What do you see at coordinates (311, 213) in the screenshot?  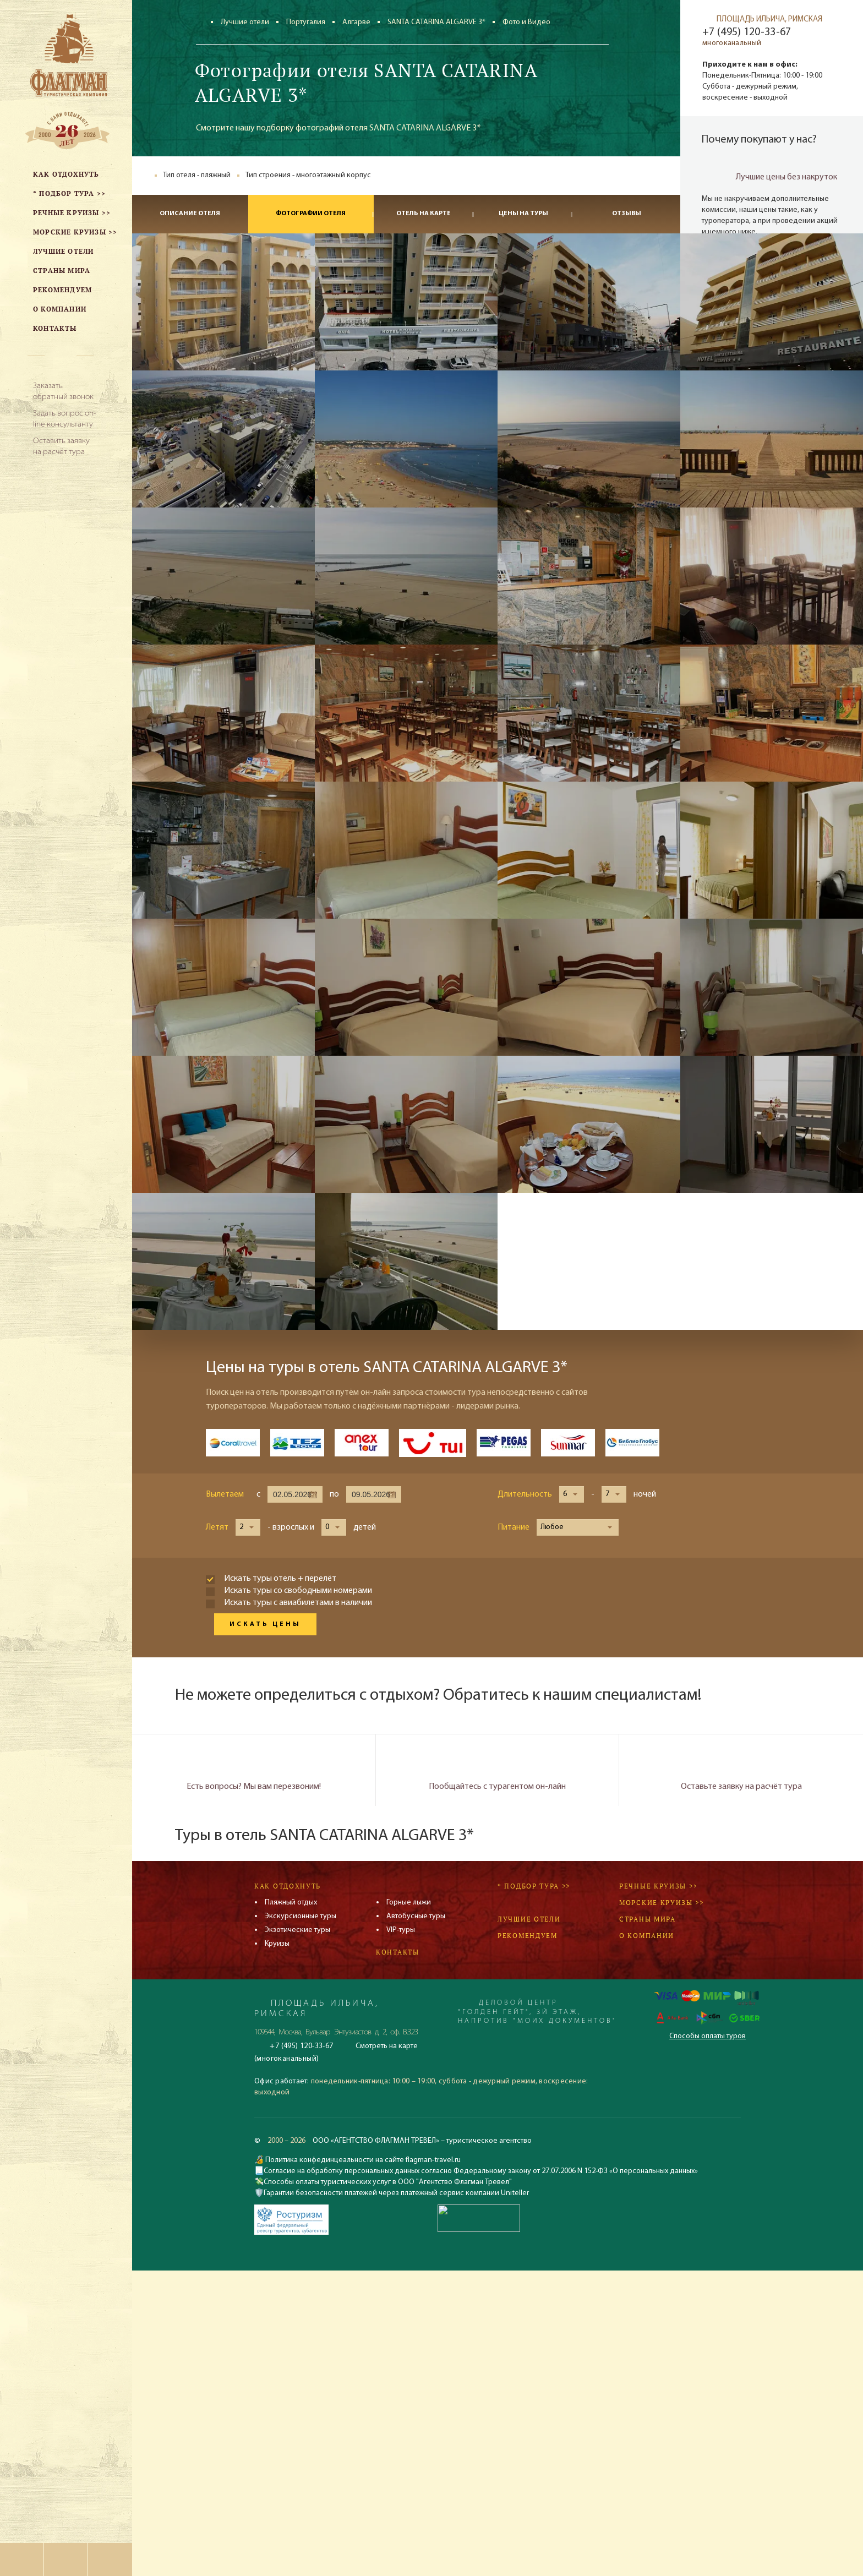 I see `Фотографии отеля` at bounding box center [311, 213].